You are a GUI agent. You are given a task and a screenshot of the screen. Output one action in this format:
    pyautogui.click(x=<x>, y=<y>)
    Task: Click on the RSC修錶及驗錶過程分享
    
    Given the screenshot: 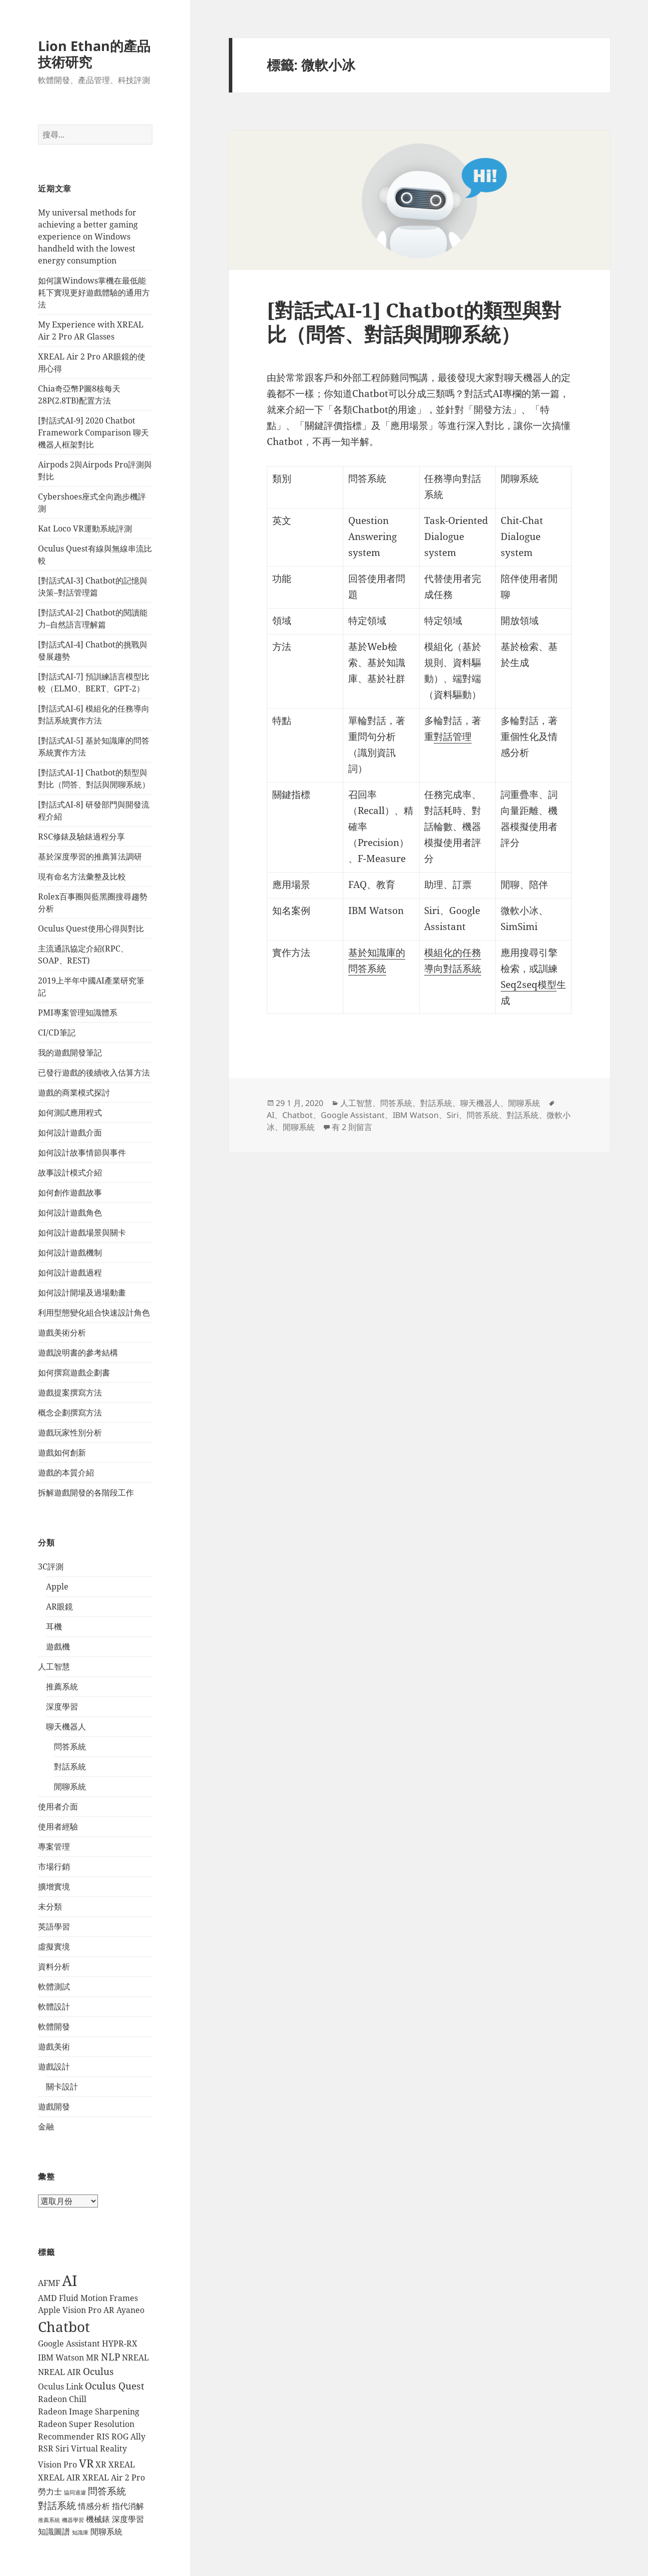 What is the action you would take?
    pyautogui.click(x=81, y=836)
    